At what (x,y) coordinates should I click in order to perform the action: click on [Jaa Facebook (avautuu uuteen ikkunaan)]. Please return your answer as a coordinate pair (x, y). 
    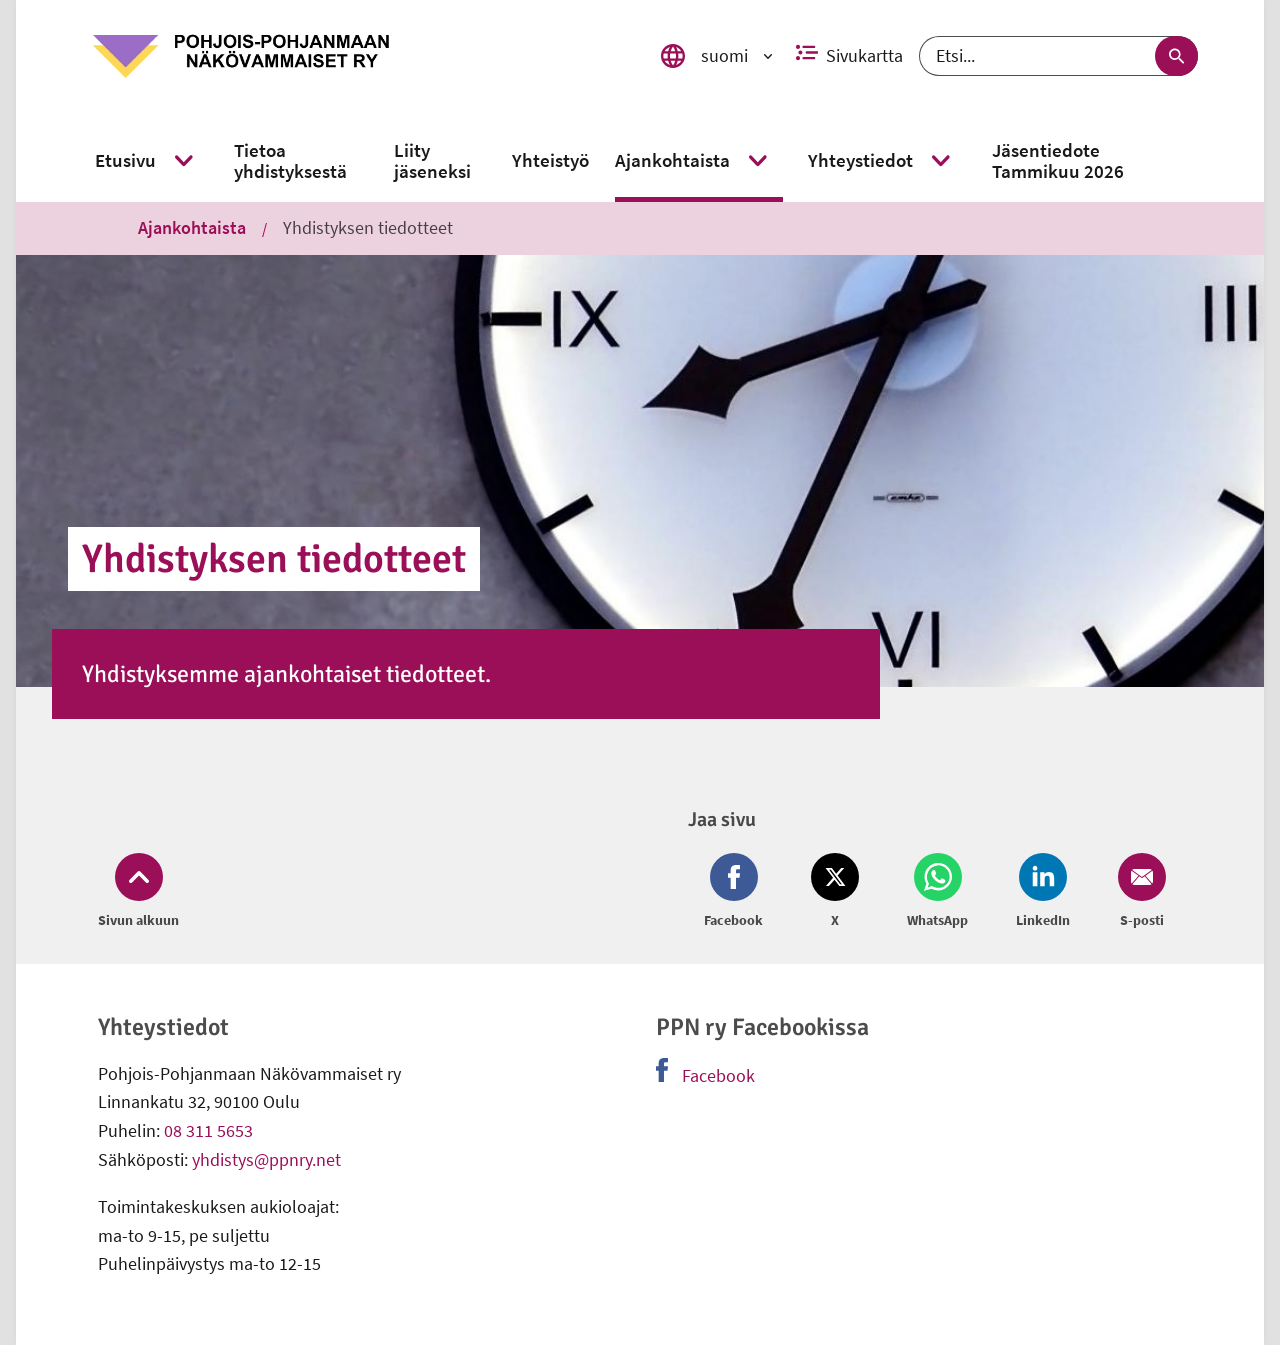
    Looking at the image, I should click on (737, 892).